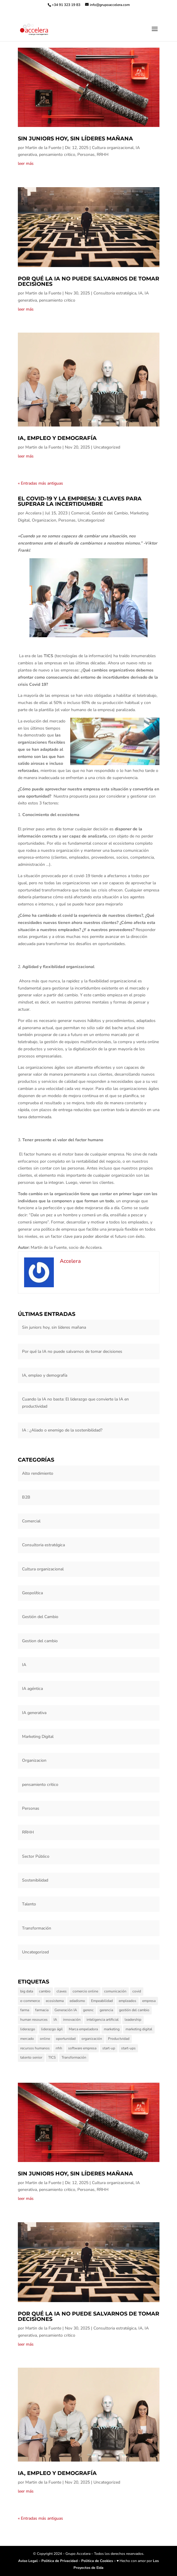  Describe the element at coordinates (88, 2010) in the screenshot. I see `gerenc [gerenc (1 elemento)]` at that location.